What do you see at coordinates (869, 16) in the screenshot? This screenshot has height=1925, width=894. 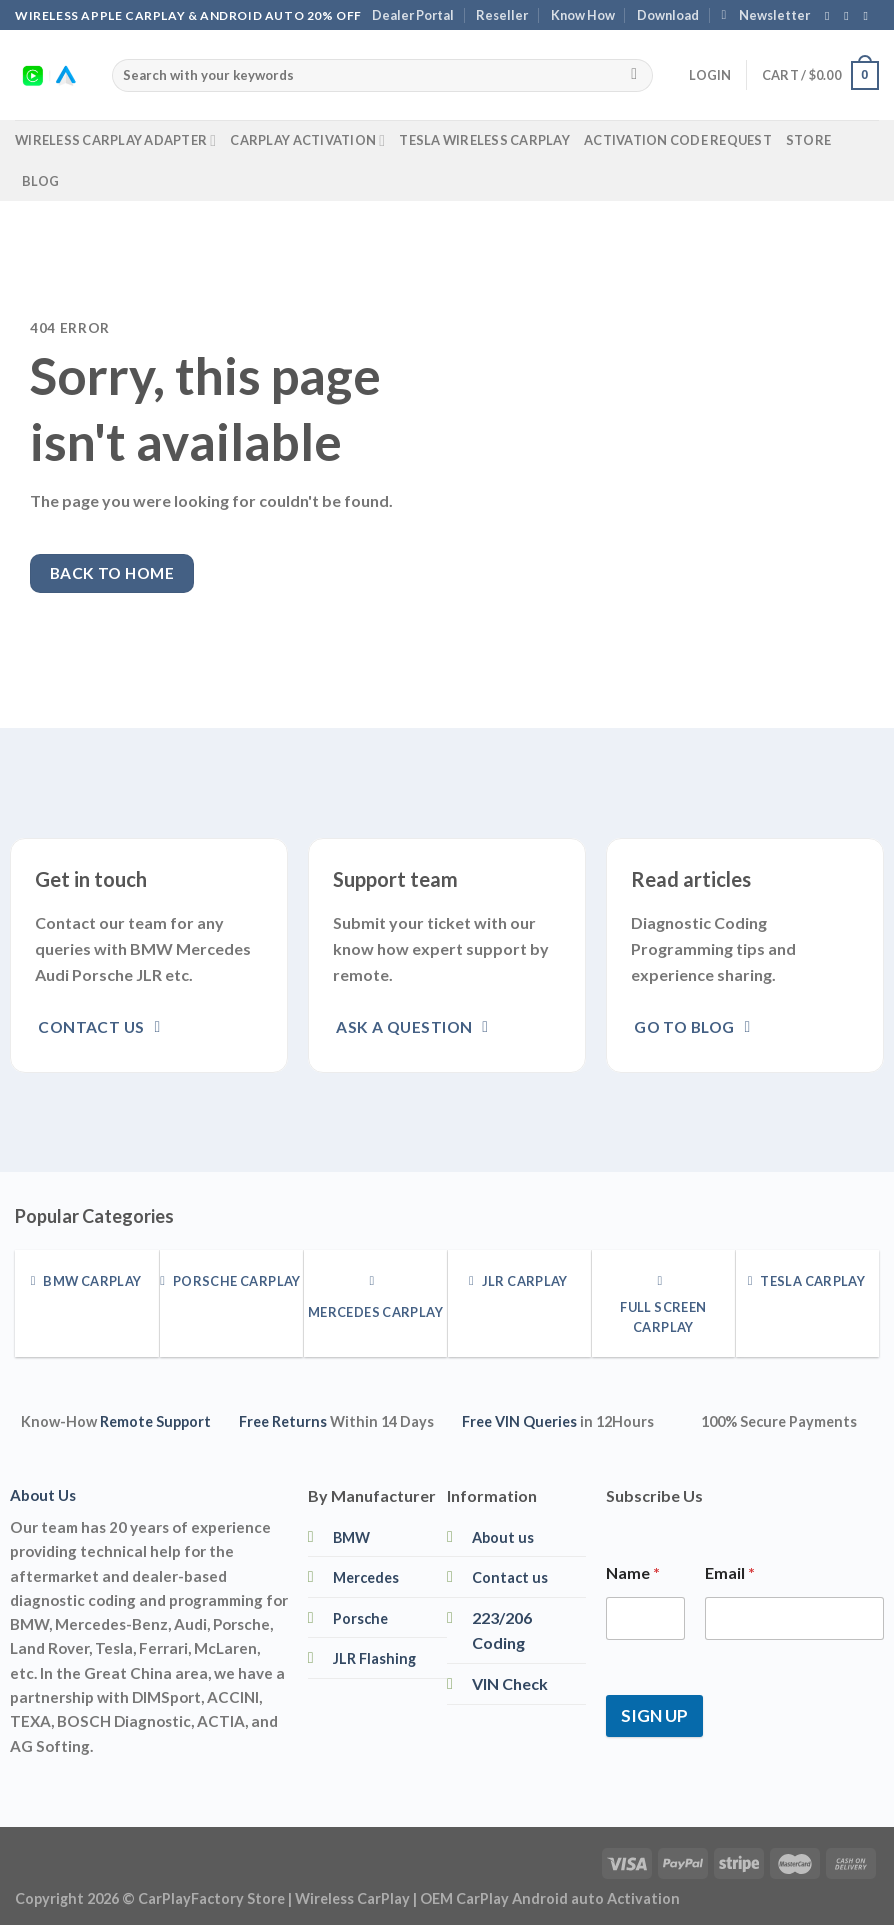 I see `[Follow on YouTube]` at bounding box center [869, 16].